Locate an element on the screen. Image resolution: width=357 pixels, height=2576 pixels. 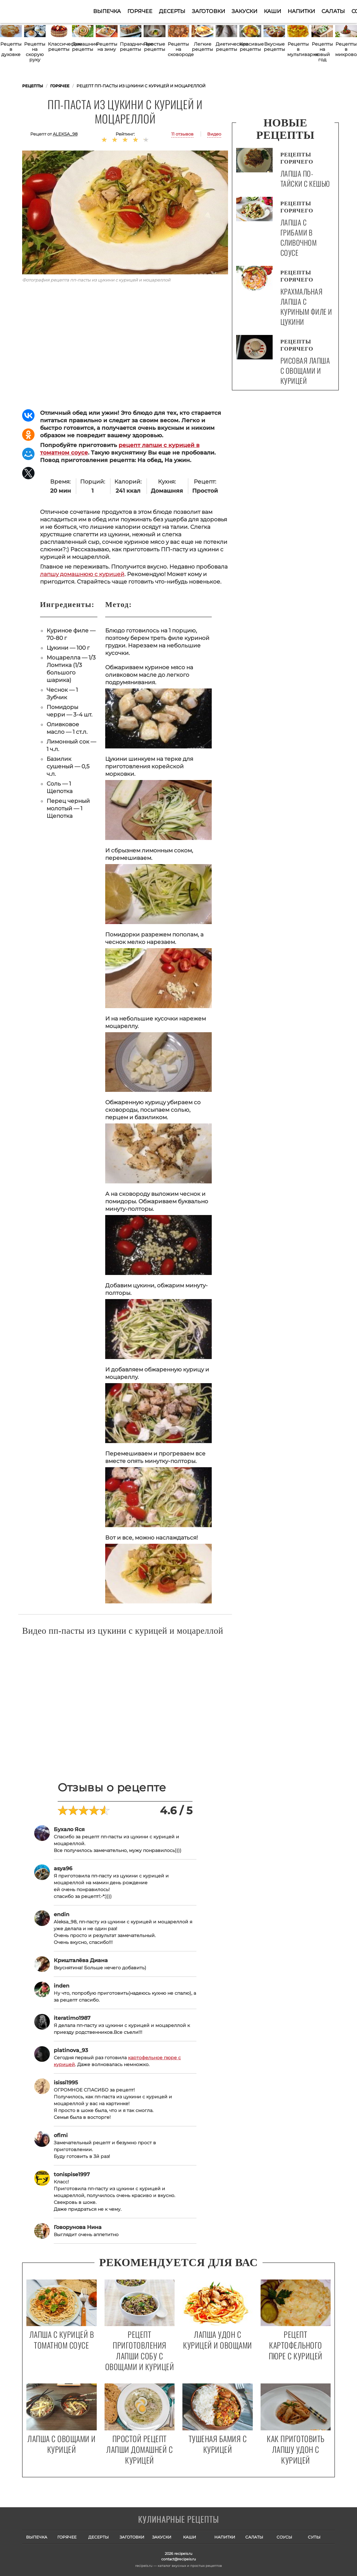
Готовим вкусно is located at coordinates (178, 2520).